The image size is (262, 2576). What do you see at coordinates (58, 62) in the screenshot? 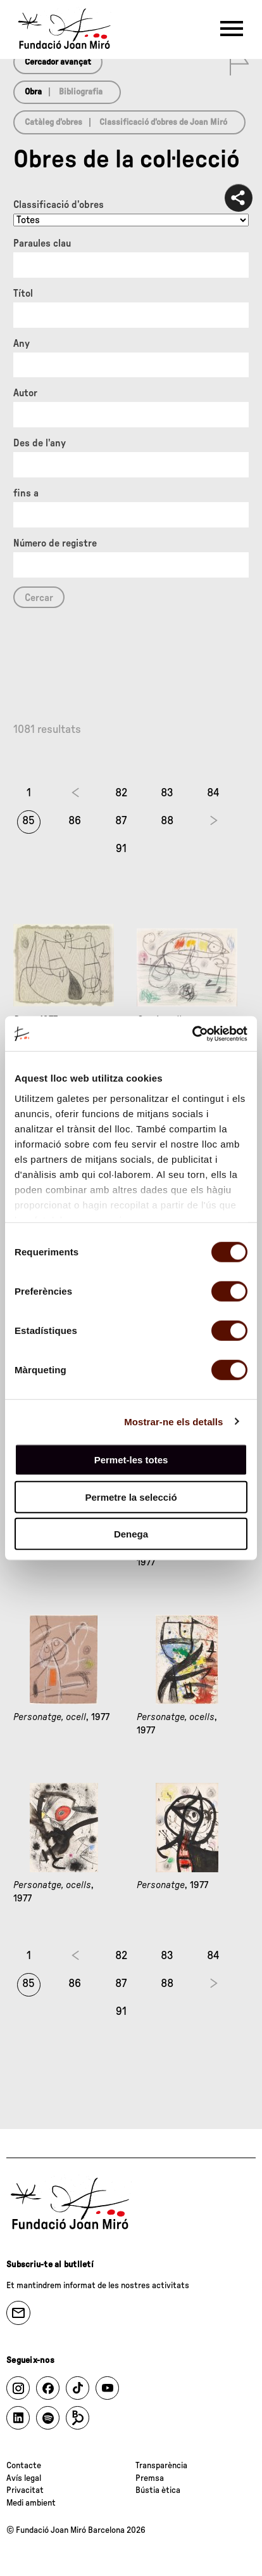
I see `Cercador avançat` at bounding box center [58, 62].